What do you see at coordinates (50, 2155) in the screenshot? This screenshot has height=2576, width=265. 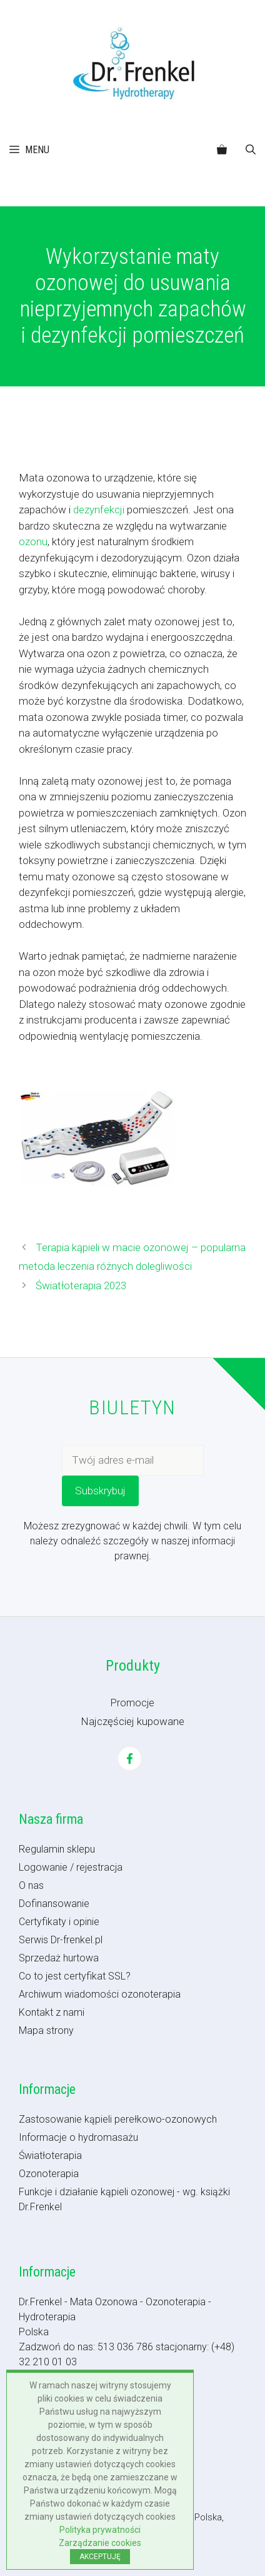 I see `Światłoterapia` at bounding box center [50, 2155].